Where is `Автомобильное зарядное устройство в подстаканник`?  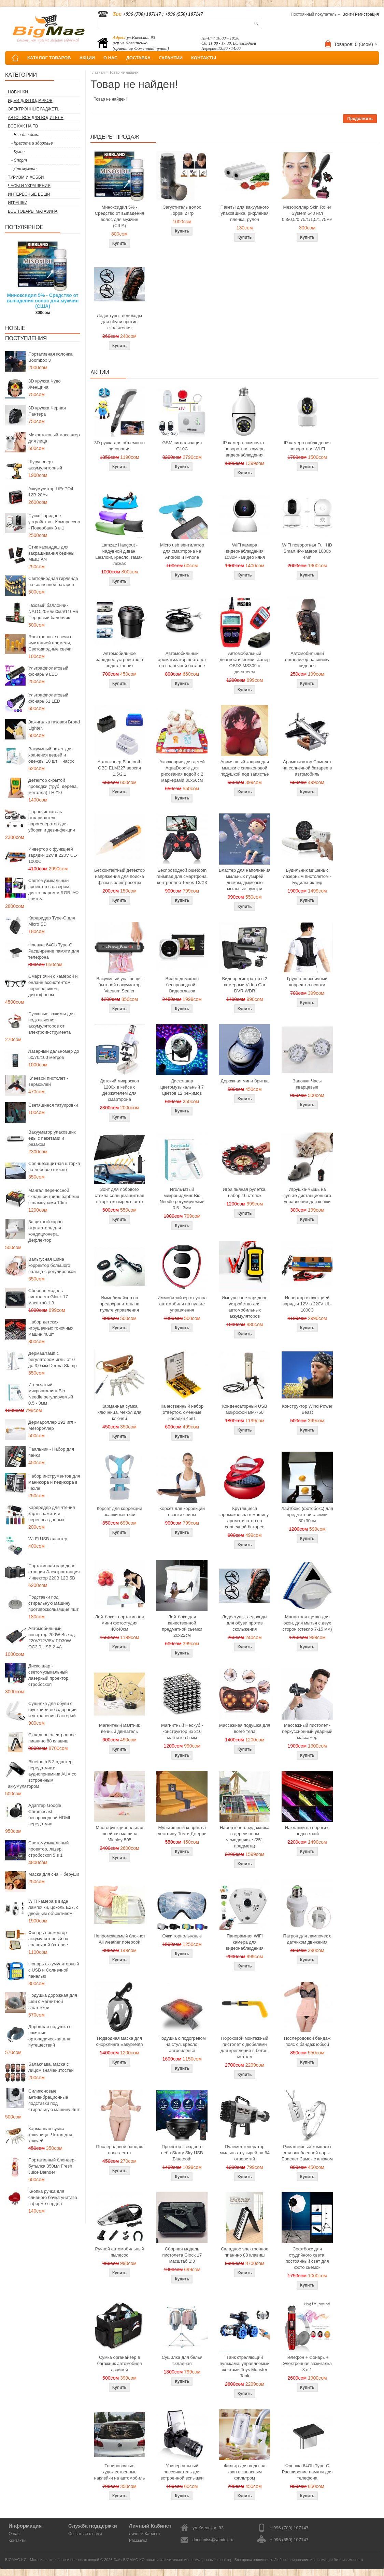
Автомобильное зарядное устройство в подстаканник is located at coordinates (119, 659).